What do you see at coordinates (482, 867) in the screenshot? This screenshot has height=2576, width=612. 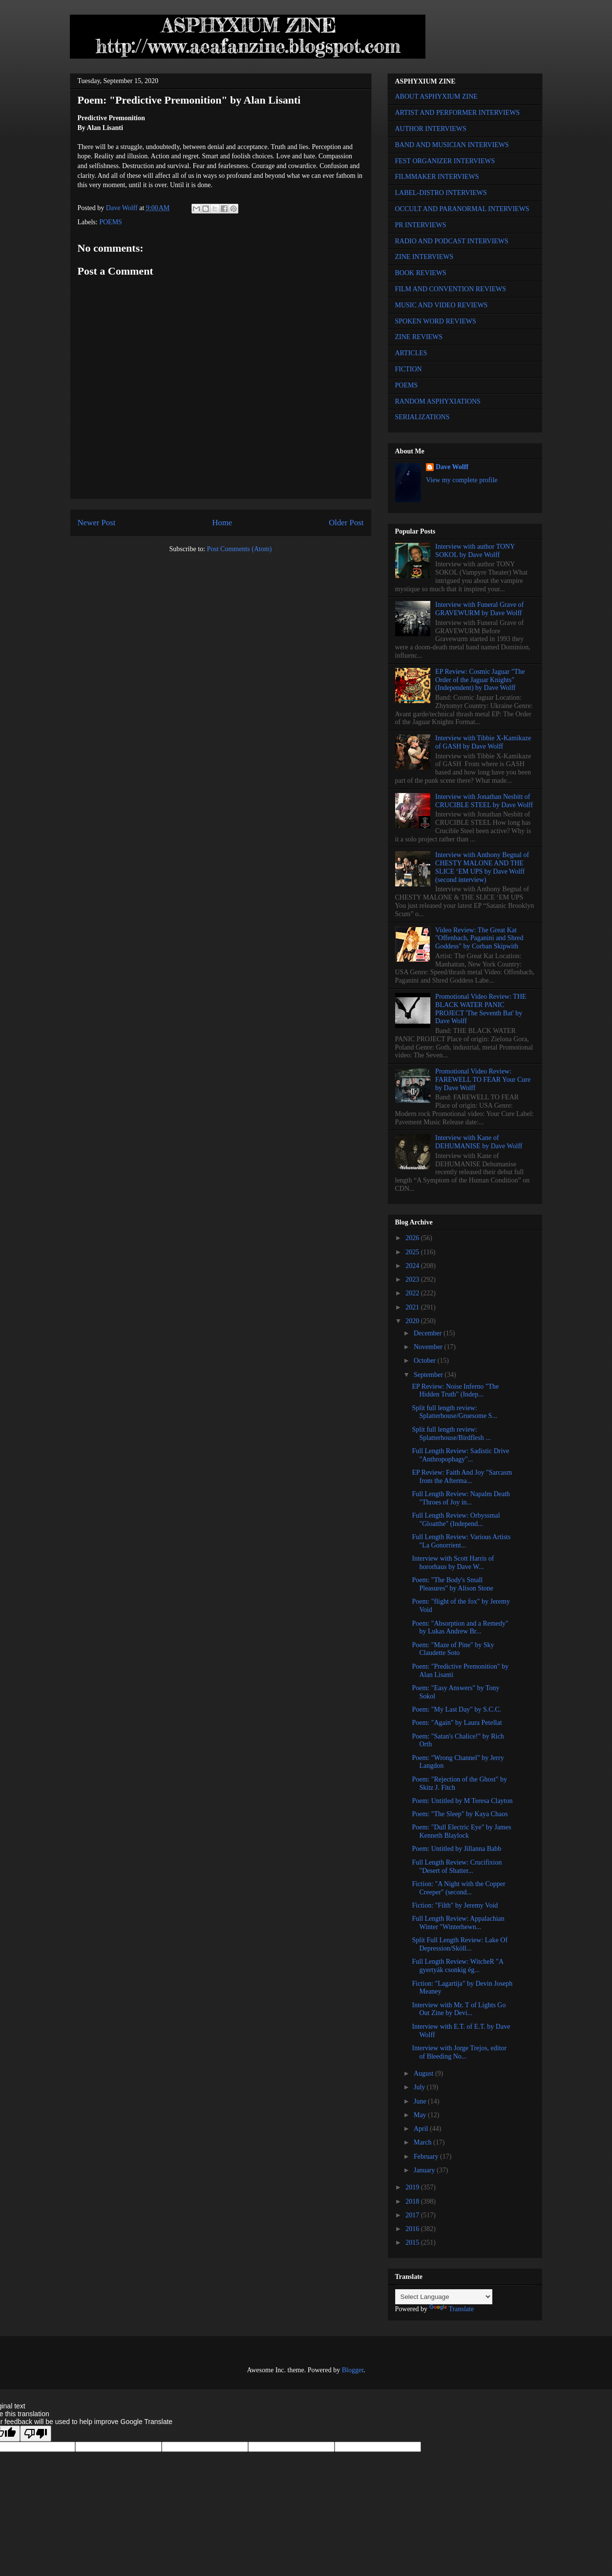 I see `Interview with Anthony Begnal of CHESTY MALONE AND THE SLICE ‘EM UPS by Dave Wolff (second interview)` at bounding box center [482, 867].